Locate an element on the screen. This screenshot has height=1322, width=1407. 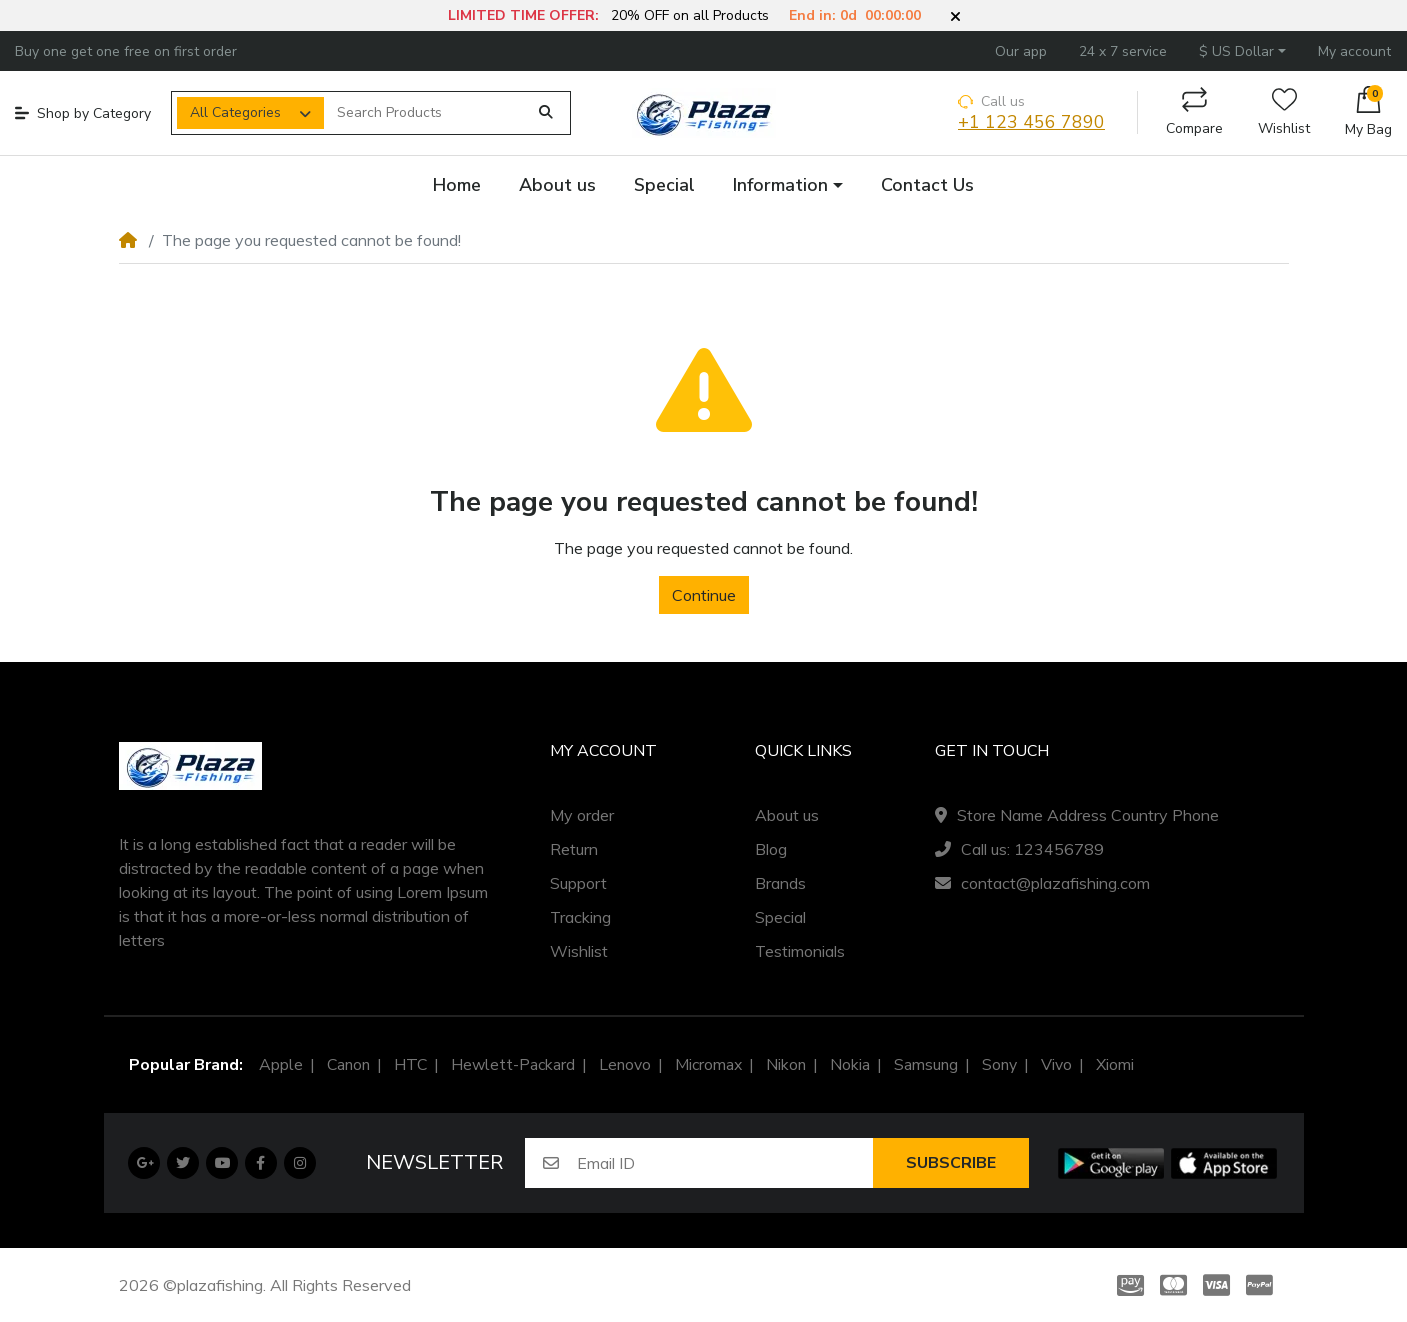
Nikon is located at coordinates (786, 1065).